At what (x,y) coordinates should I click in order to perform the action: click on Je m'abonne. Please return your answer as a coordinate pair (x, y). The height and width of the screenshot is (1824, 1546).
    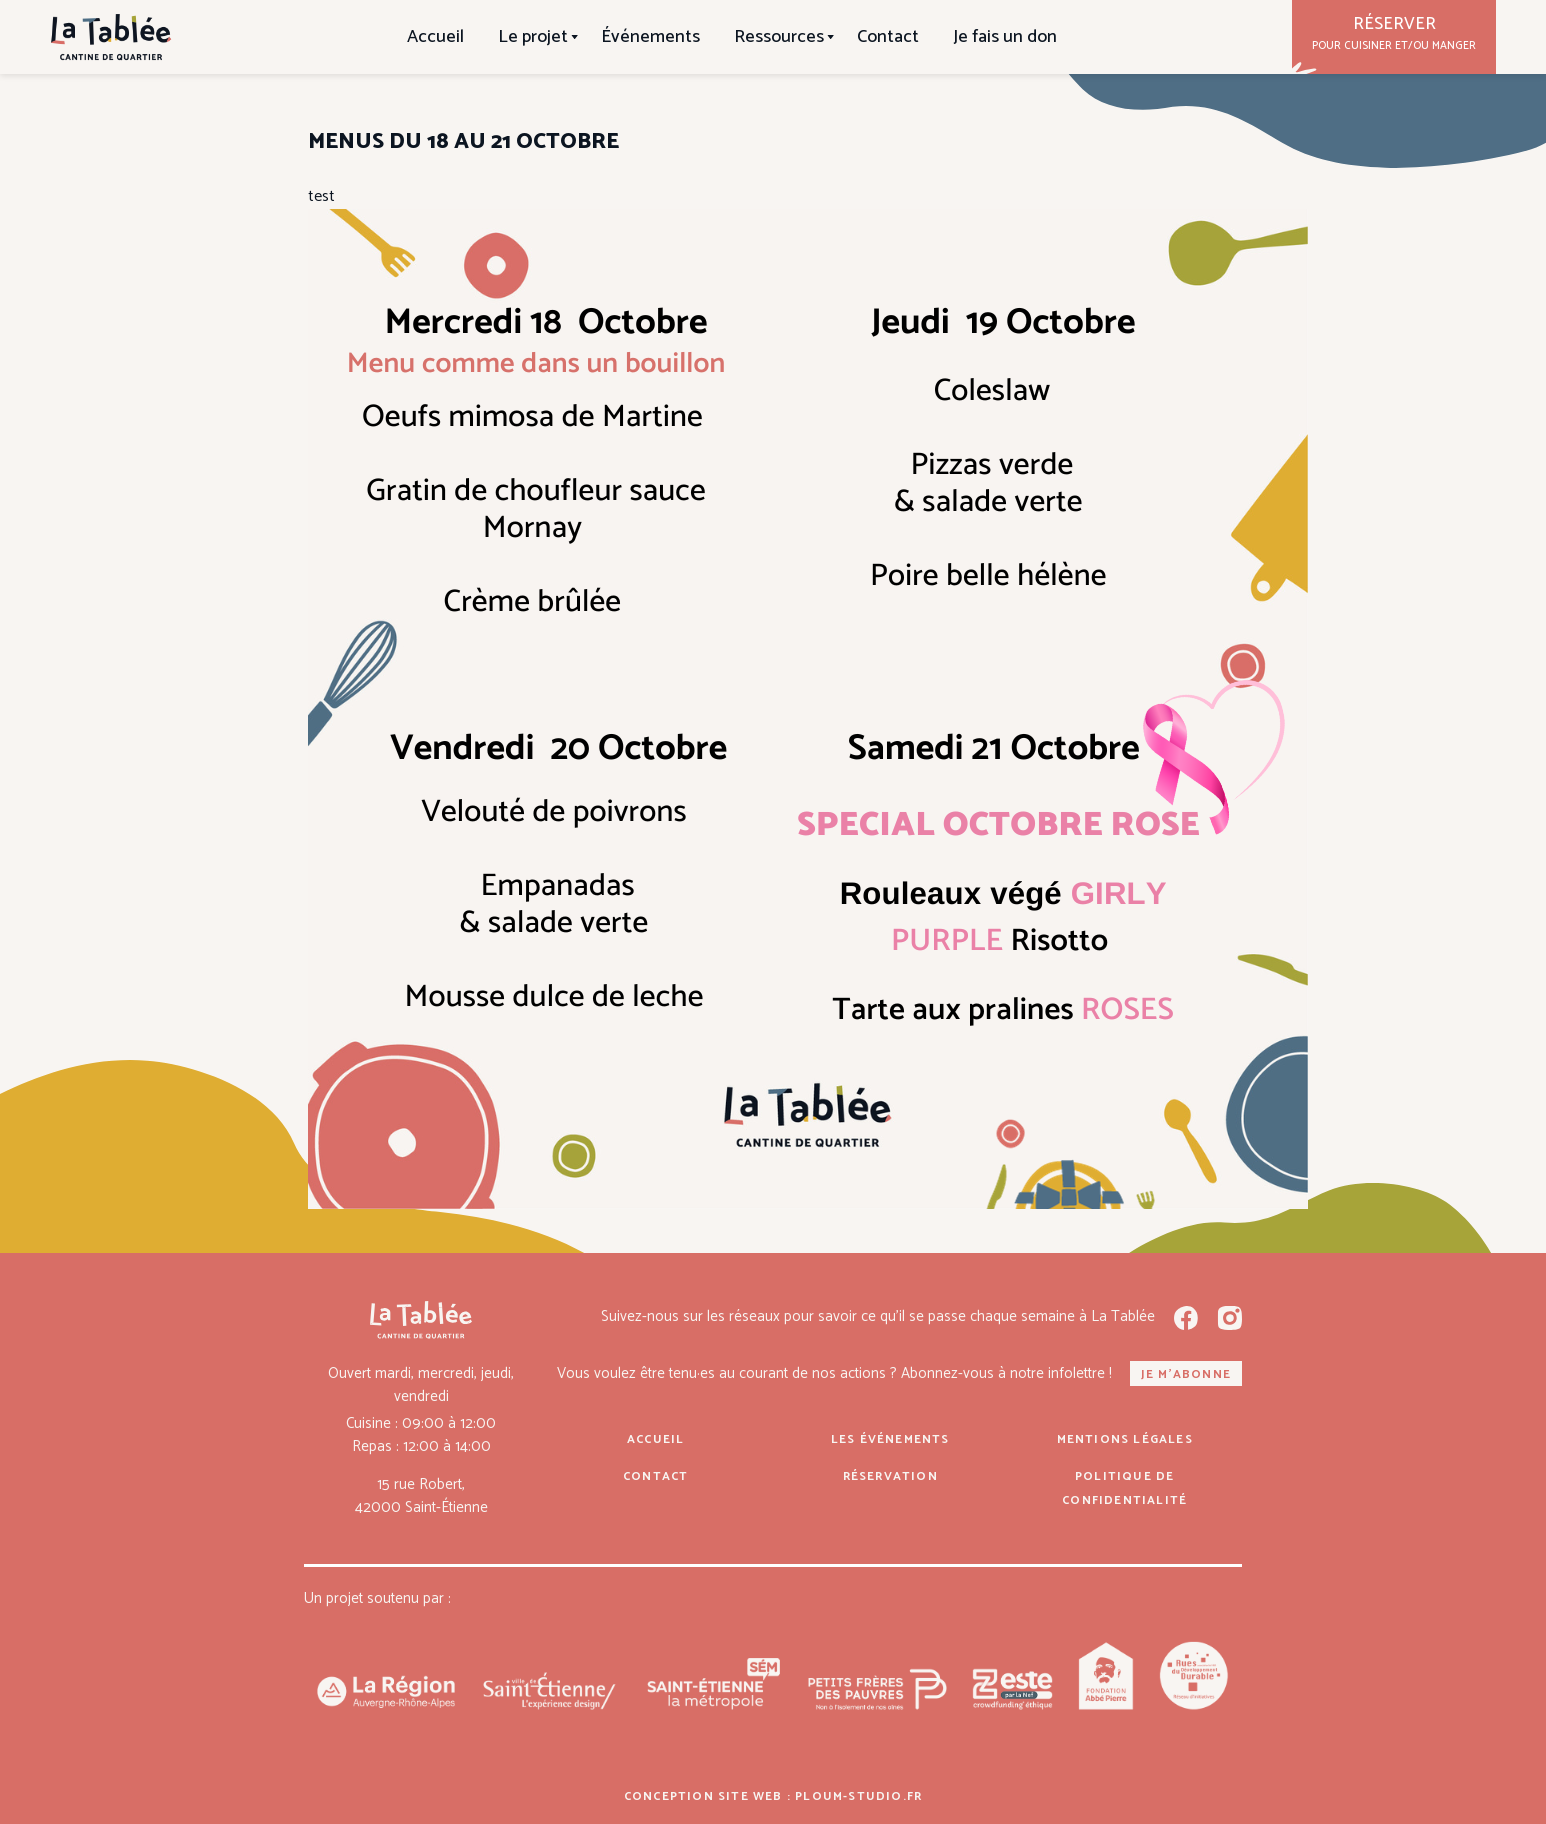
    Looking at the image, I should click on (1186, 1374).